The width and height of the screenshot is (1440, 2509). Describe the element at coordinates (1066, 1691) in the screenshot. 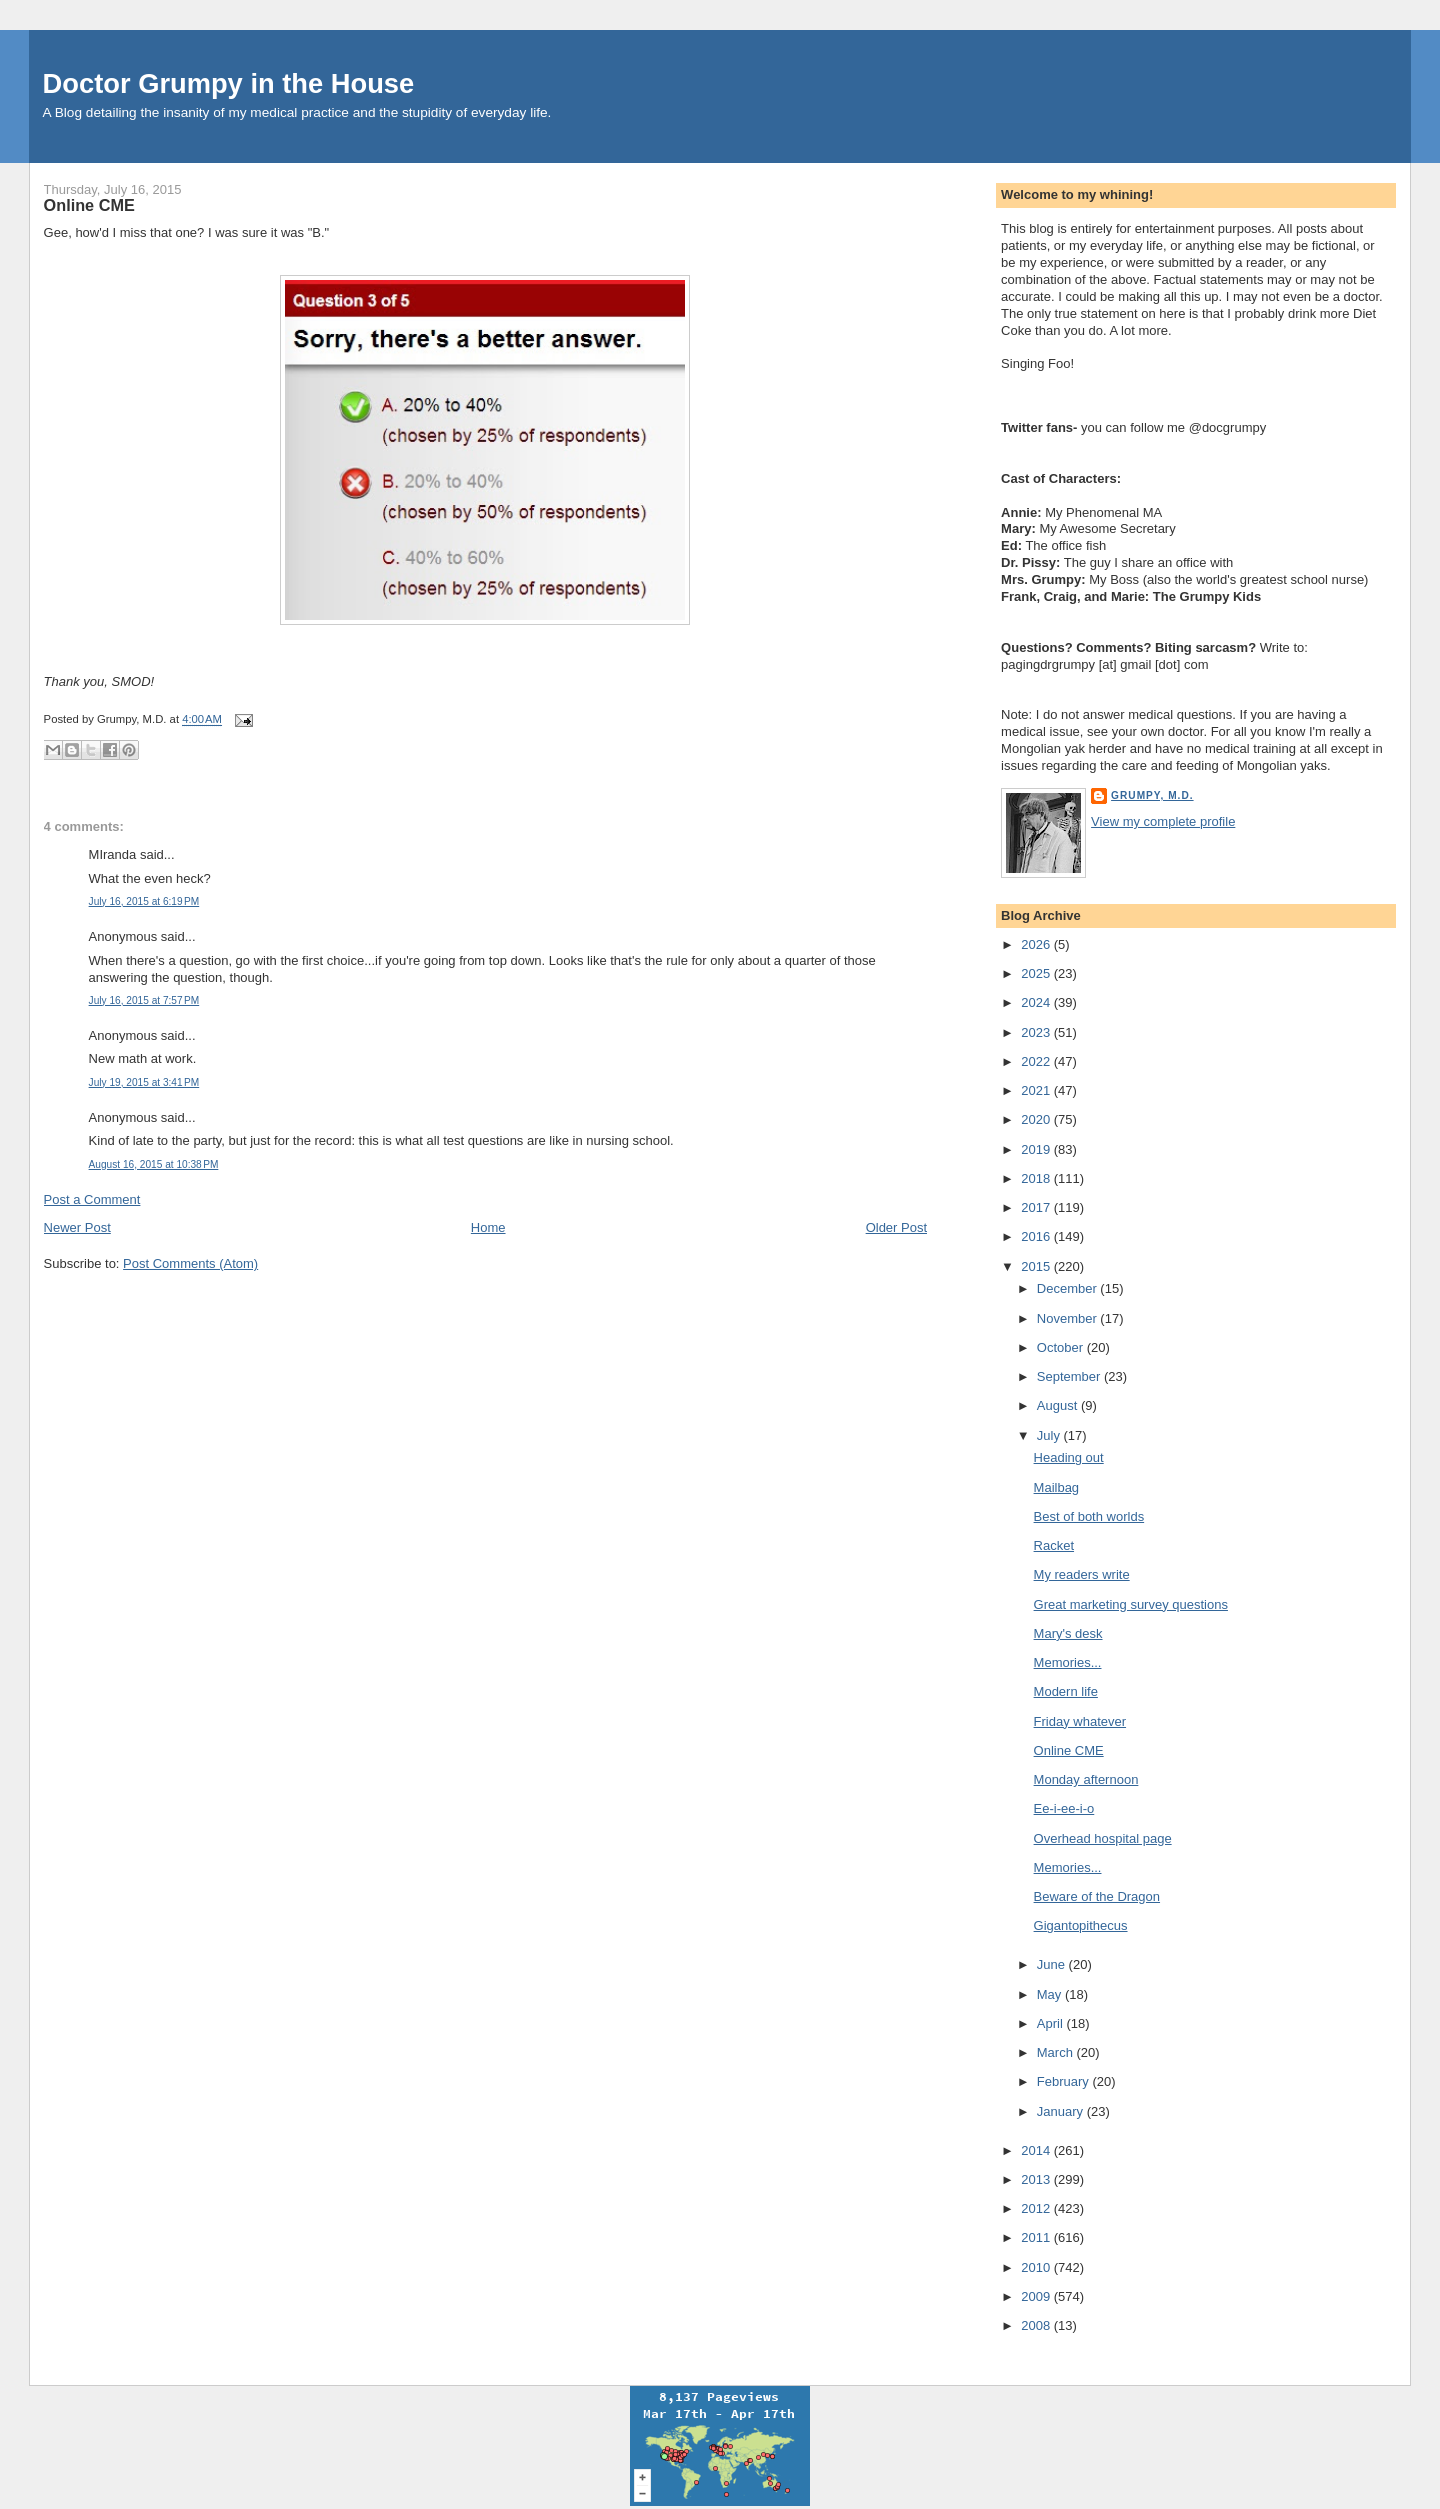

I see `Modern life` at that location.